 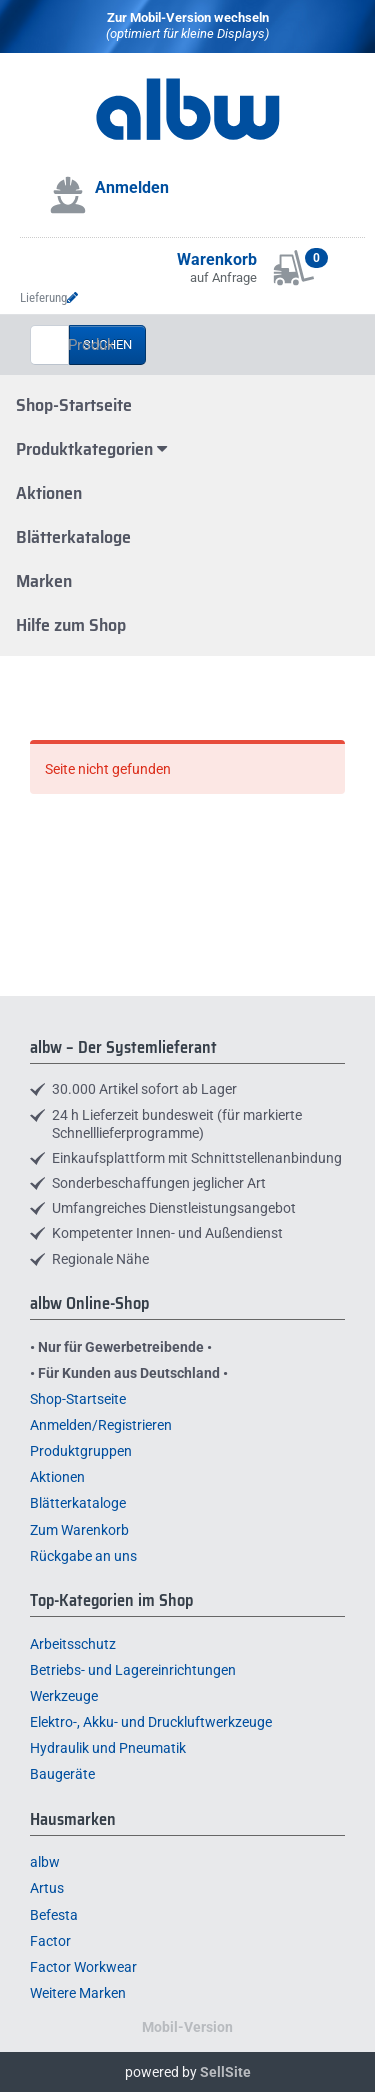 What do you see at coordinates (151, 1722) in the screenshot?
I see `Elektro-, Akku- und Druckluftwerkzeuge` at bounding box center [151, 1722].